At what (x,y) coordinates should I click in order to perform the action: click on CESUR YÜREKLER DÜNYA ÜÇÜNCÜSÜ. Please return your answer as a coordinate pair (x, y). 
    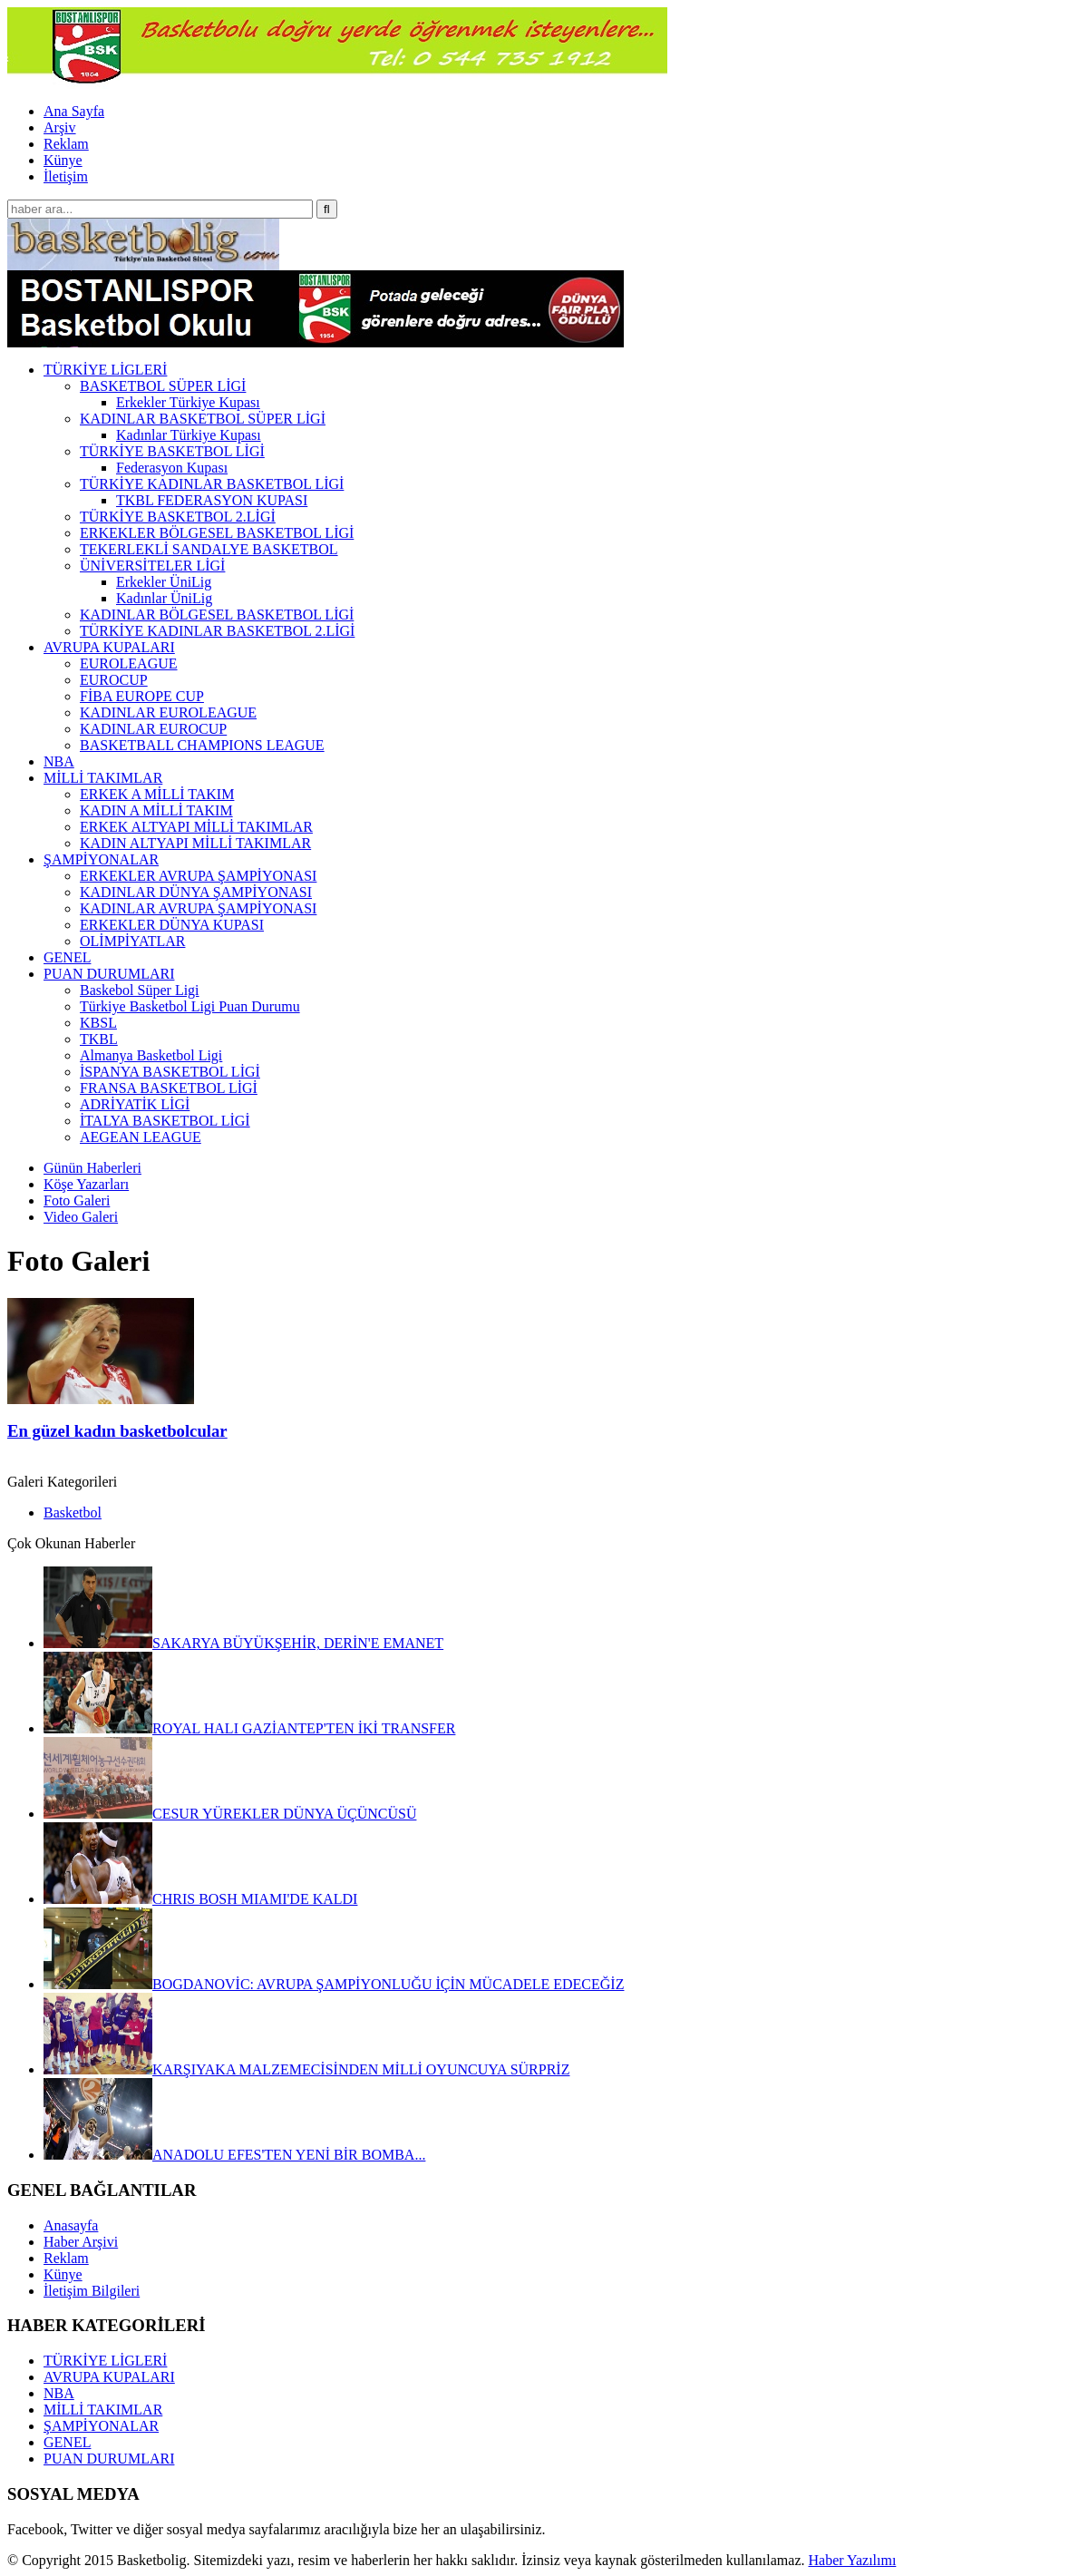
    Looking at the image, I should click on (230, 1813).